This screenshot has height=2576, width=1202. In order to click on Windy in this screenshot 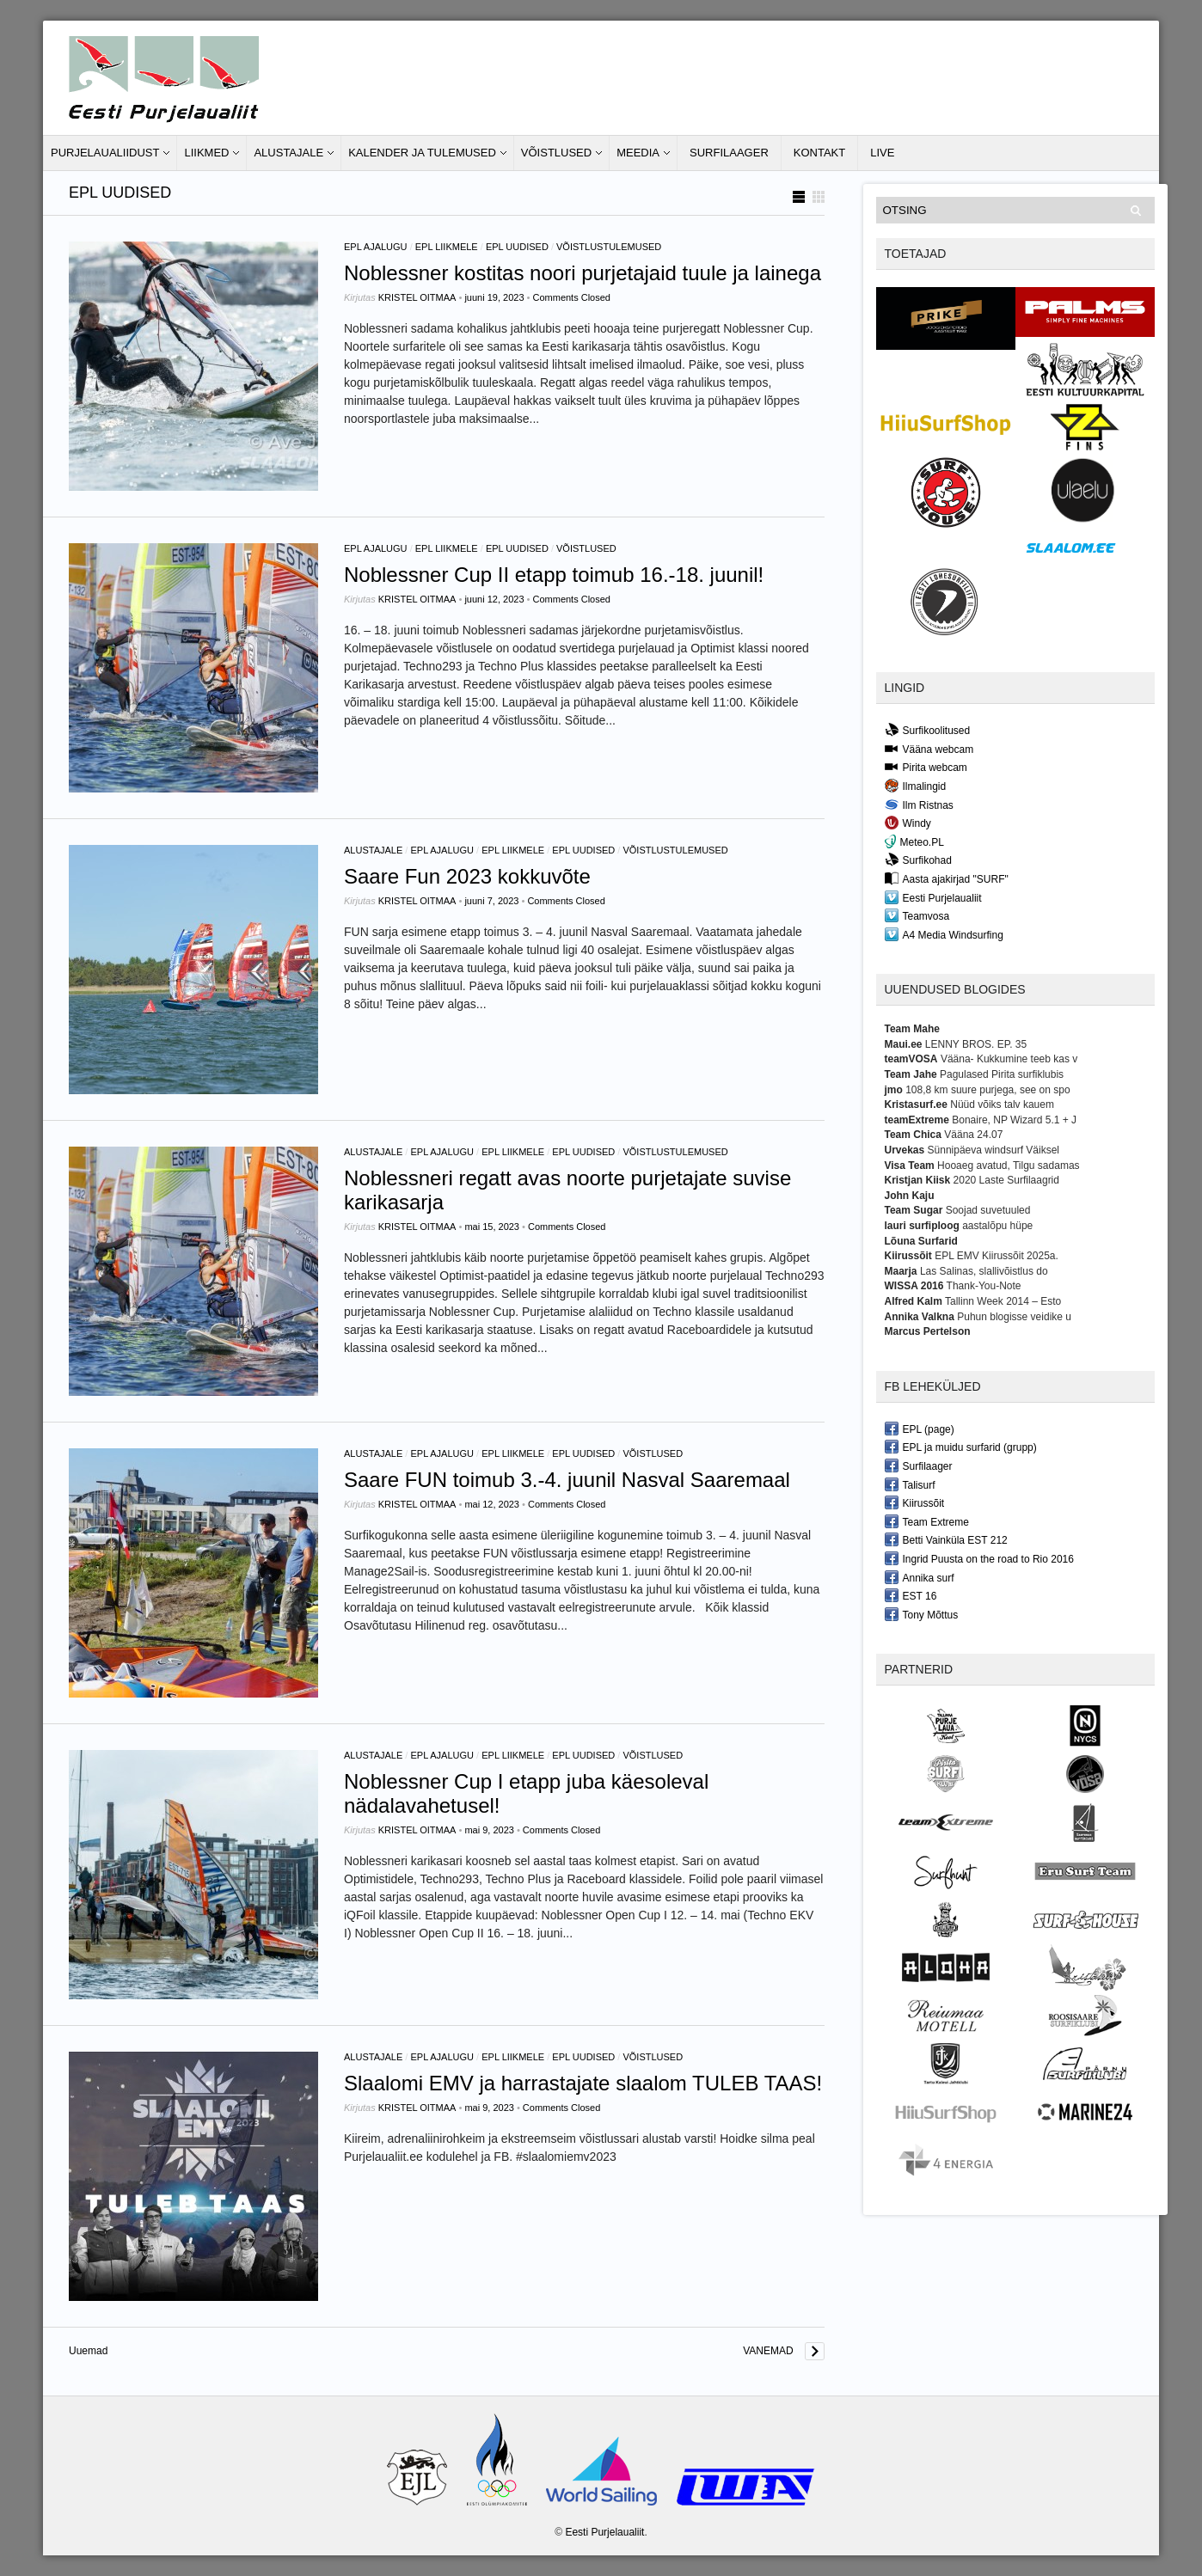, I will do `click(908, 822)`.